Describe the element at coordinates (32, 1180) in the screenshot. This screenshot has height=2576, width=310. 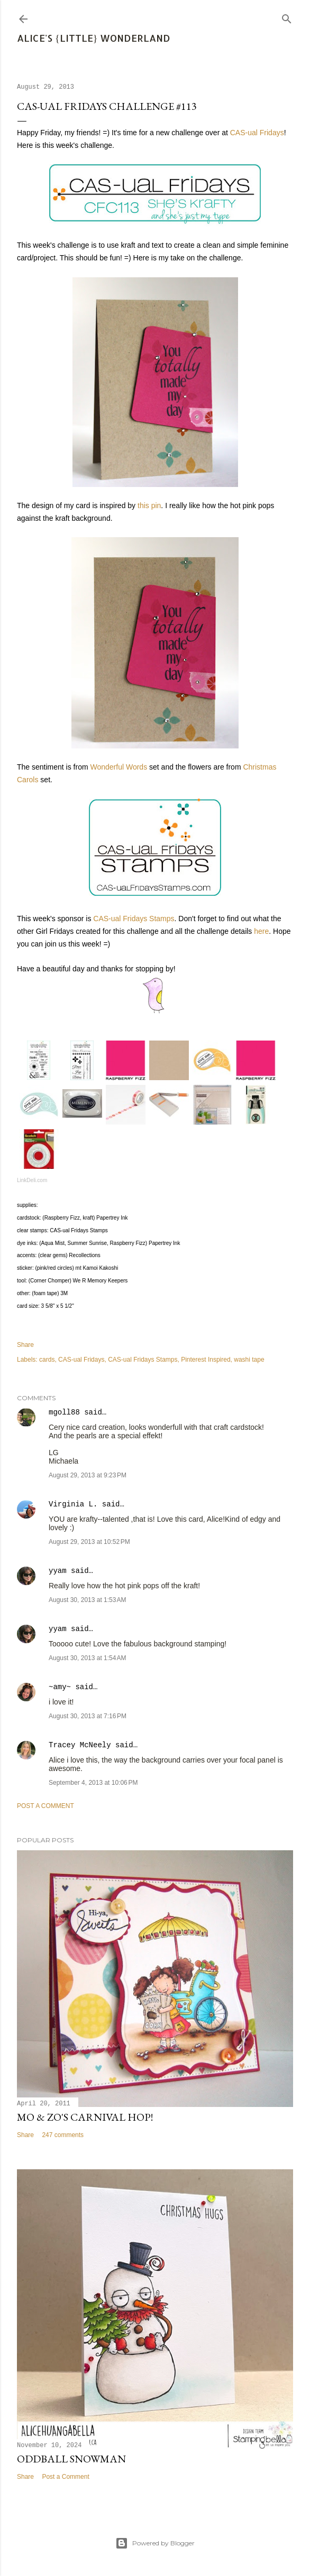
I see `LinkDeli.com` at that location.